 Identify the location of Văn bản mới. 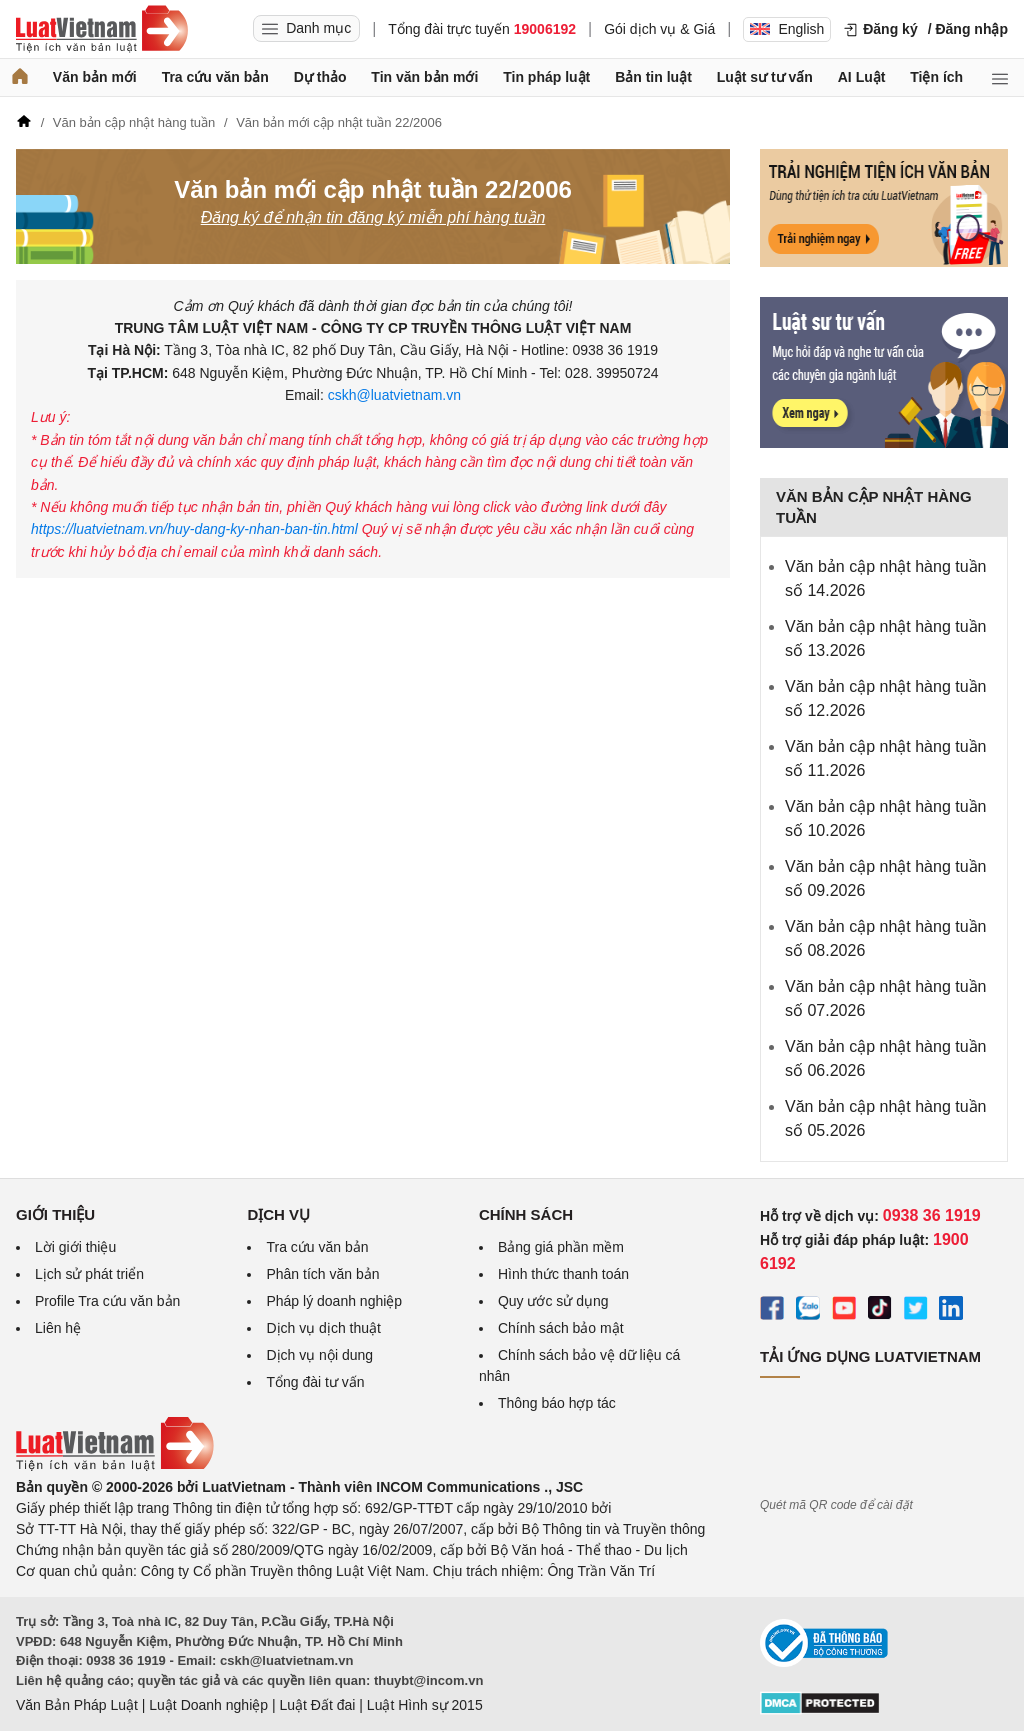
(95, 77).